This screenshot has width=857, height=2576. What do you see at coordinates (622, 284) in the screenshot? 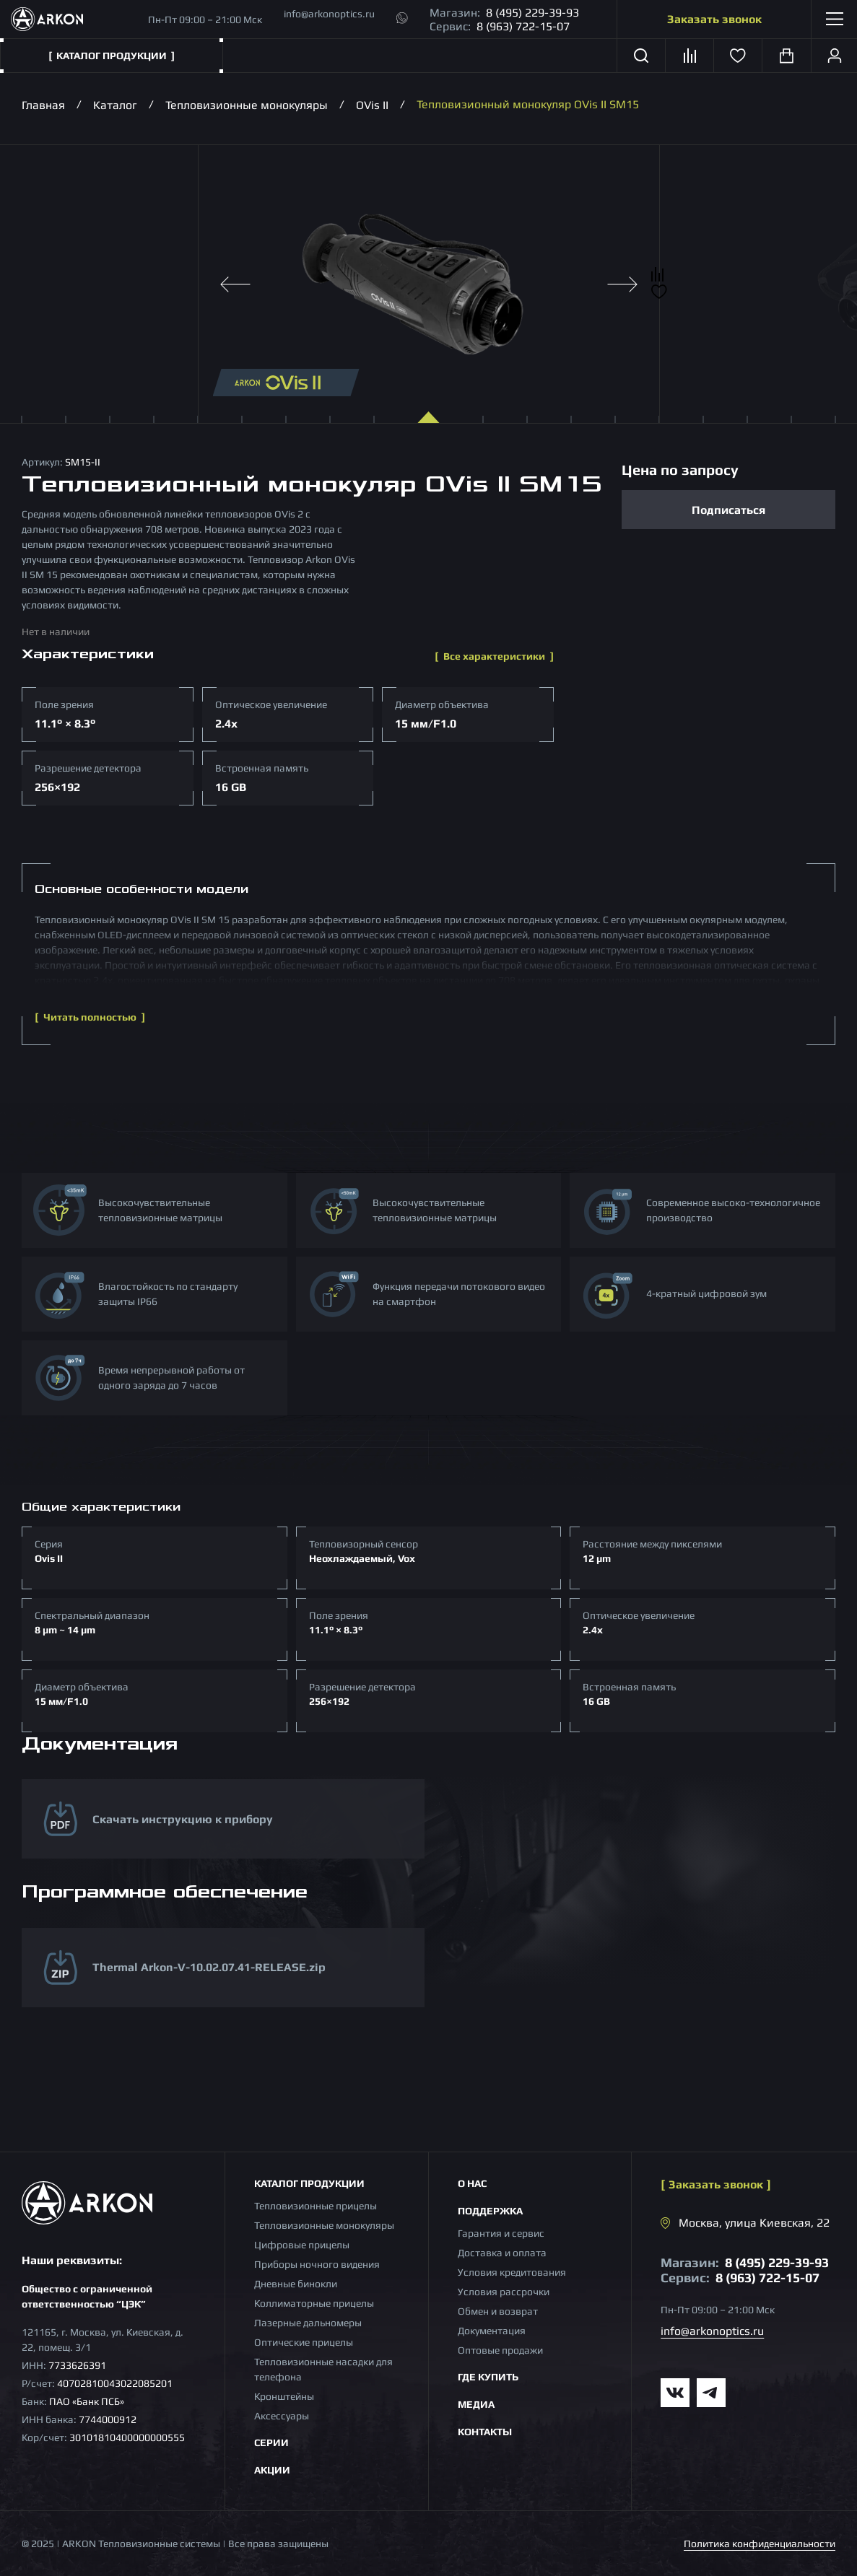
I see `[Next slide]` at bounding box center [622, 284].